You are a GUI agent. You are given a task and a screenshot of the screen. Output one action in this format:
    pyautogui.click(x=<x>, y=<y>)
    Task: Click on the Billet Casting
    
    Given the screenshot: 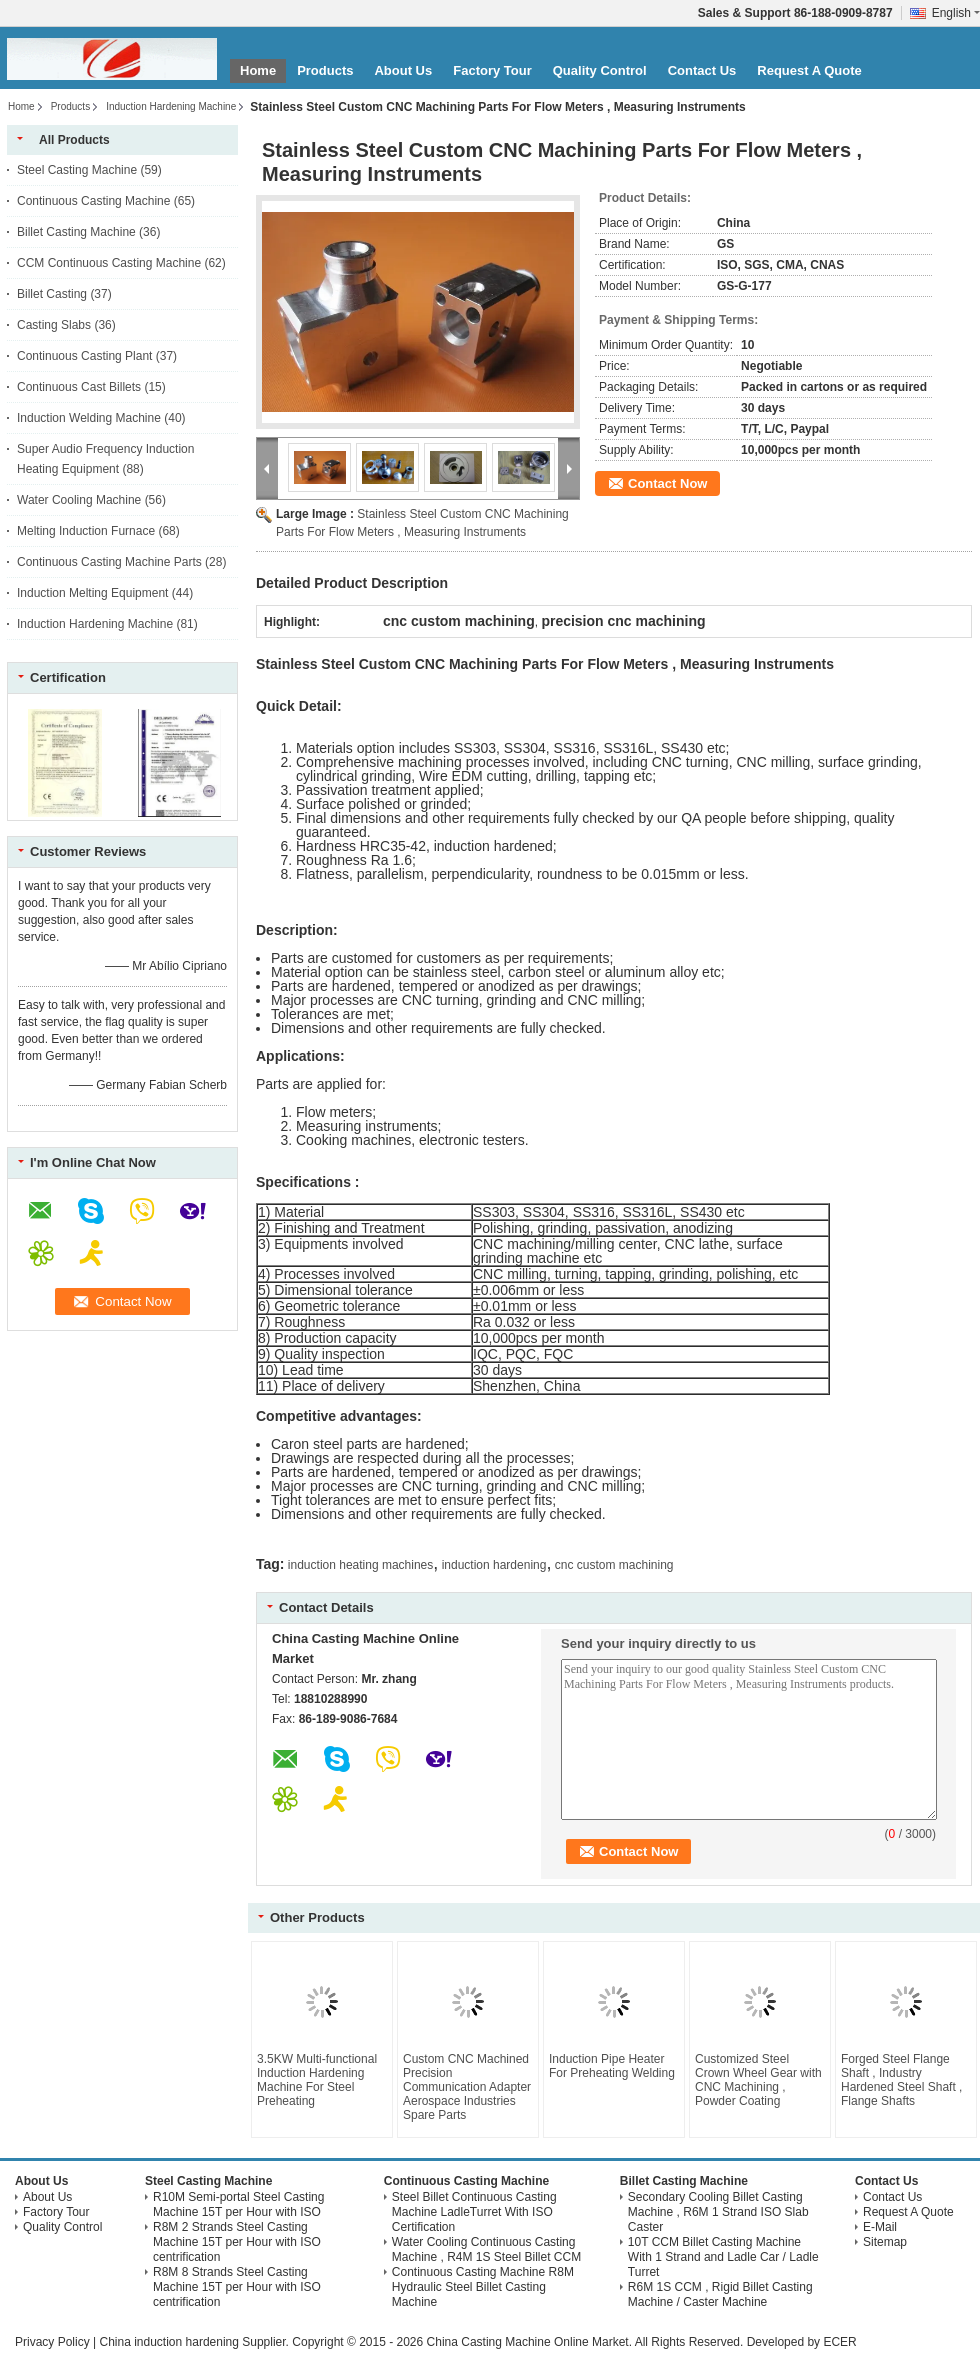 What is the action you would take?
    pyautogui.click(x=52, y=294)
    